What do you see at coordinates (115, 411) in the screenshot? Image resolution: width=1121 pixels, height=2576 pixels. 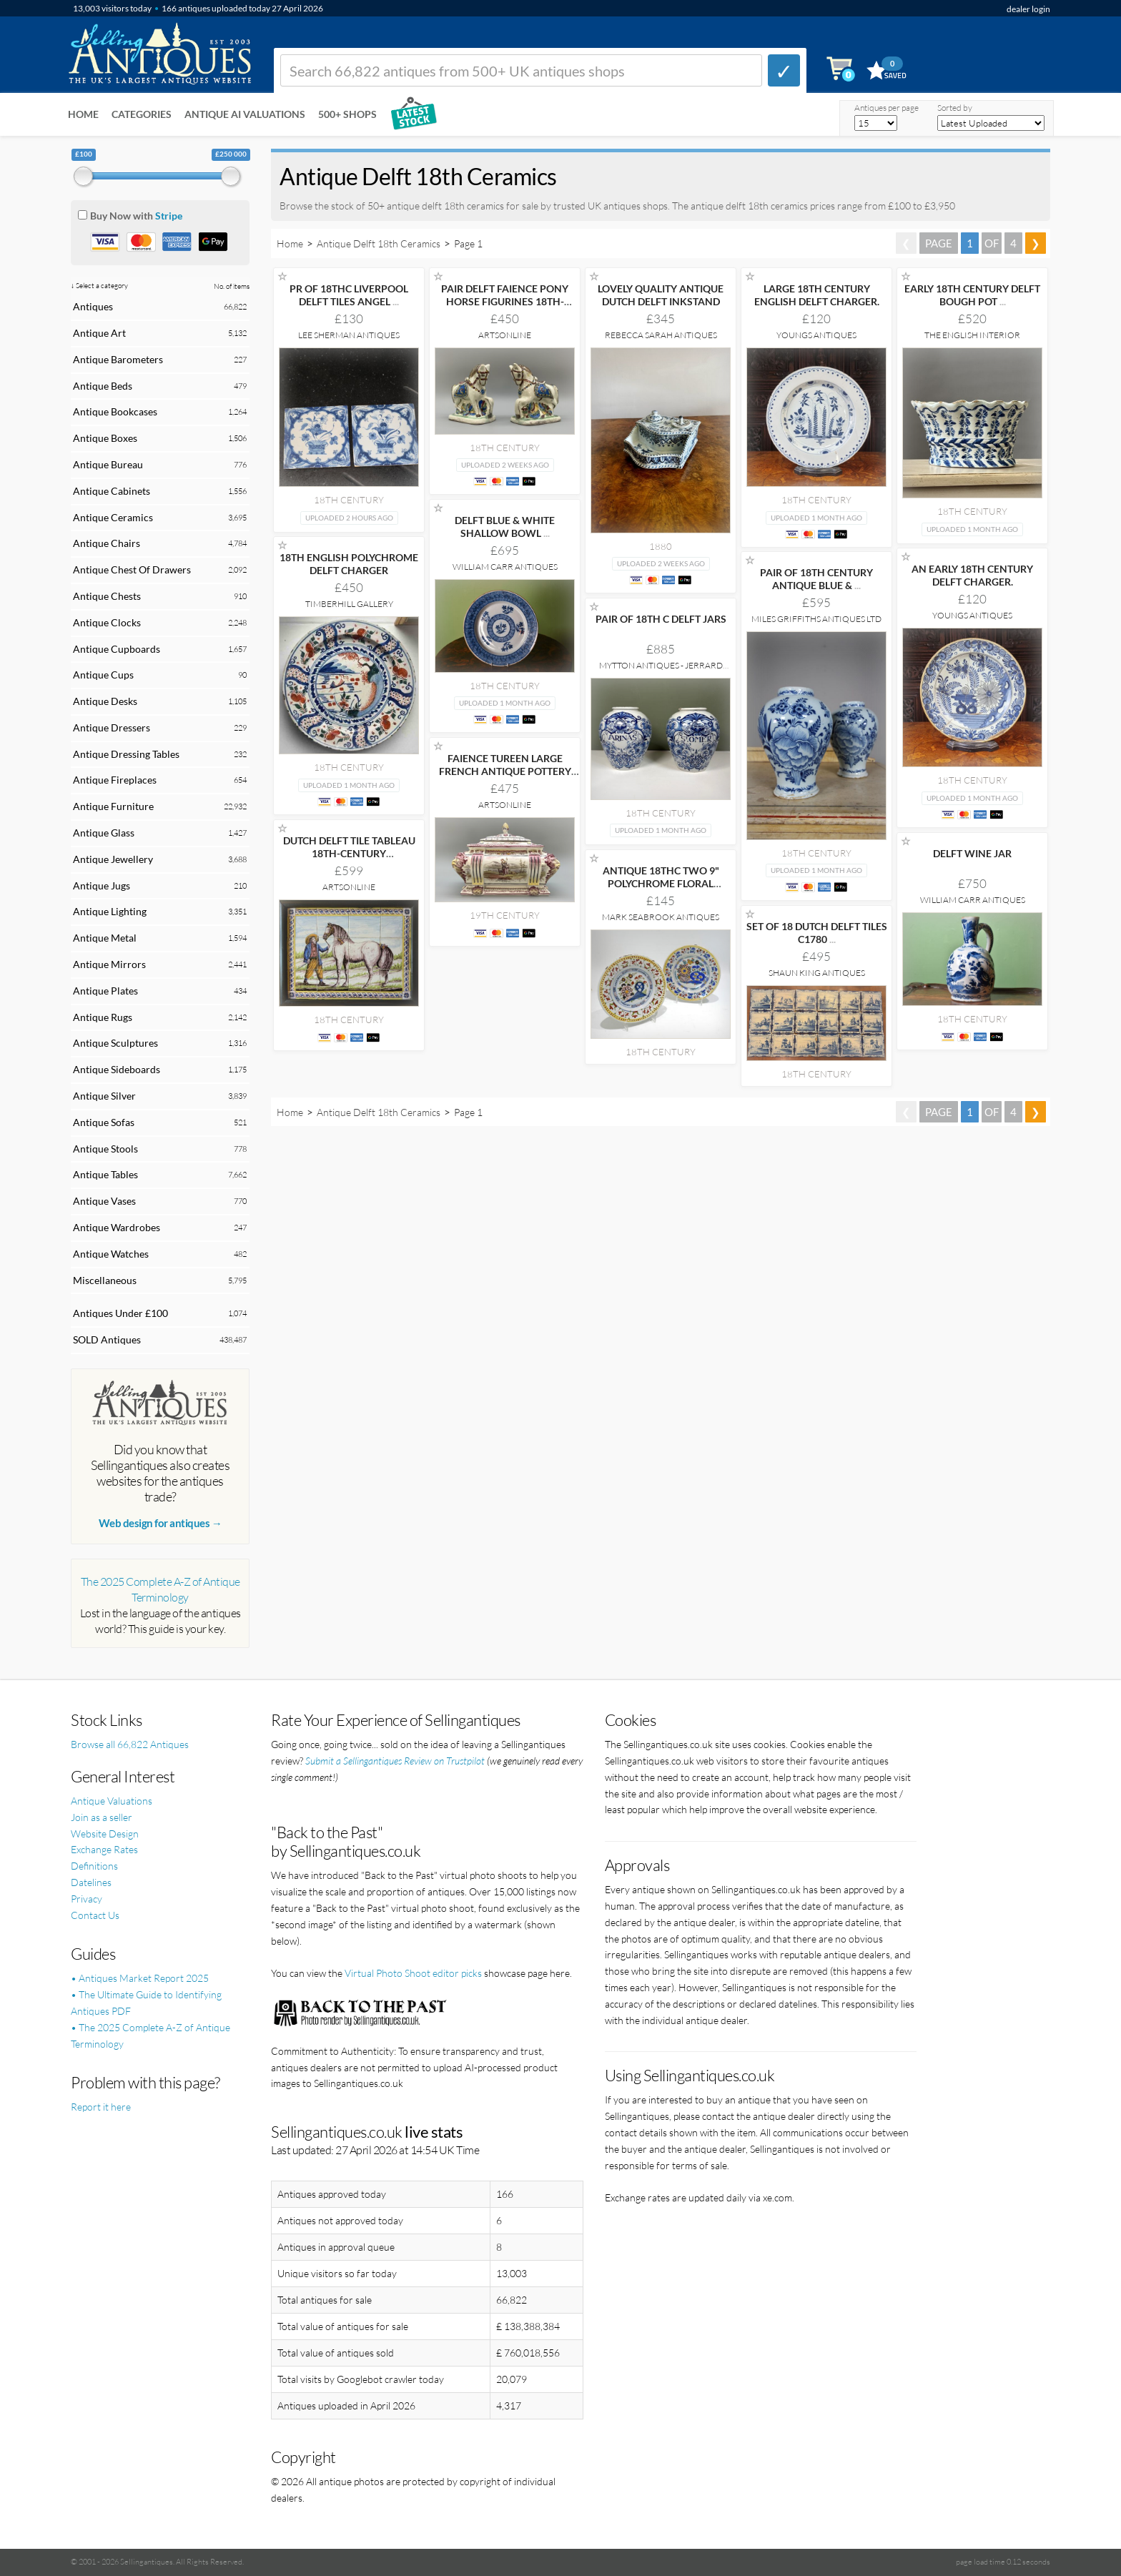 I see `Antique Bookcases` at bounding box center [115, 411].